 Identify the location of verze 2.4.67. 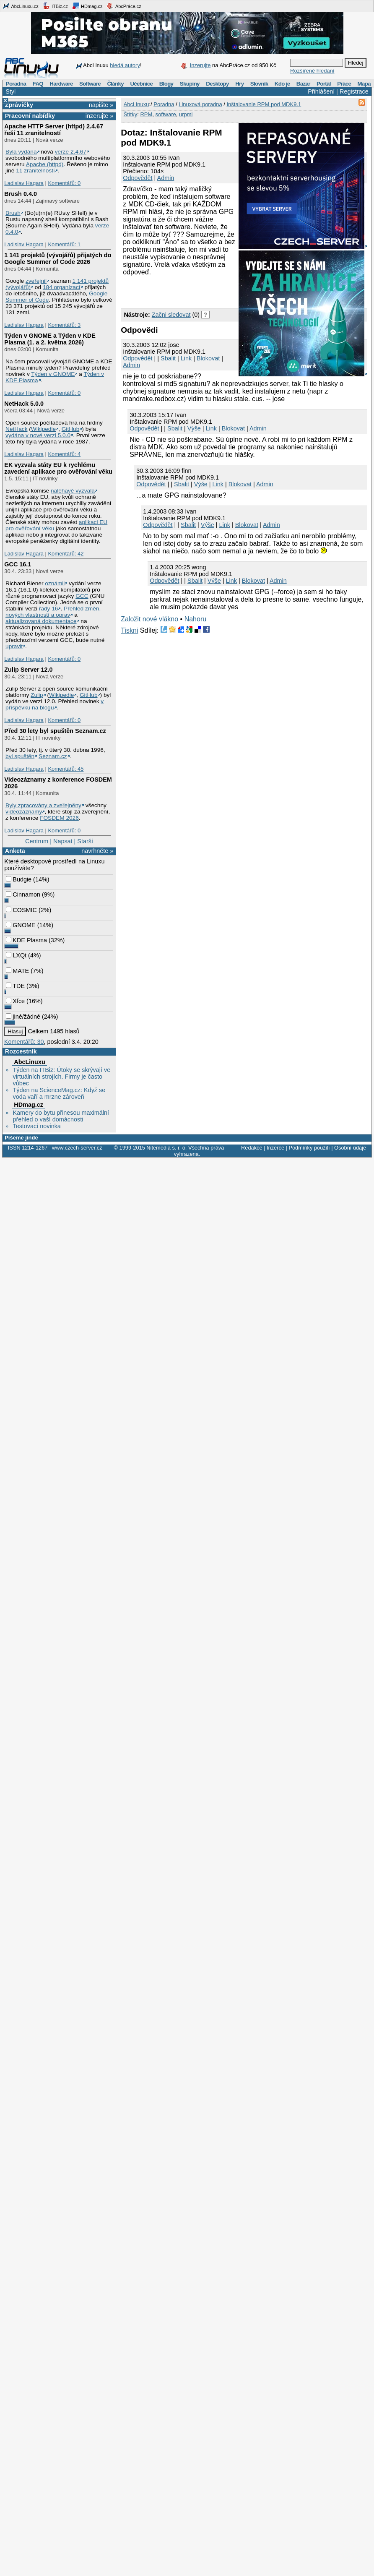
(70, 152).